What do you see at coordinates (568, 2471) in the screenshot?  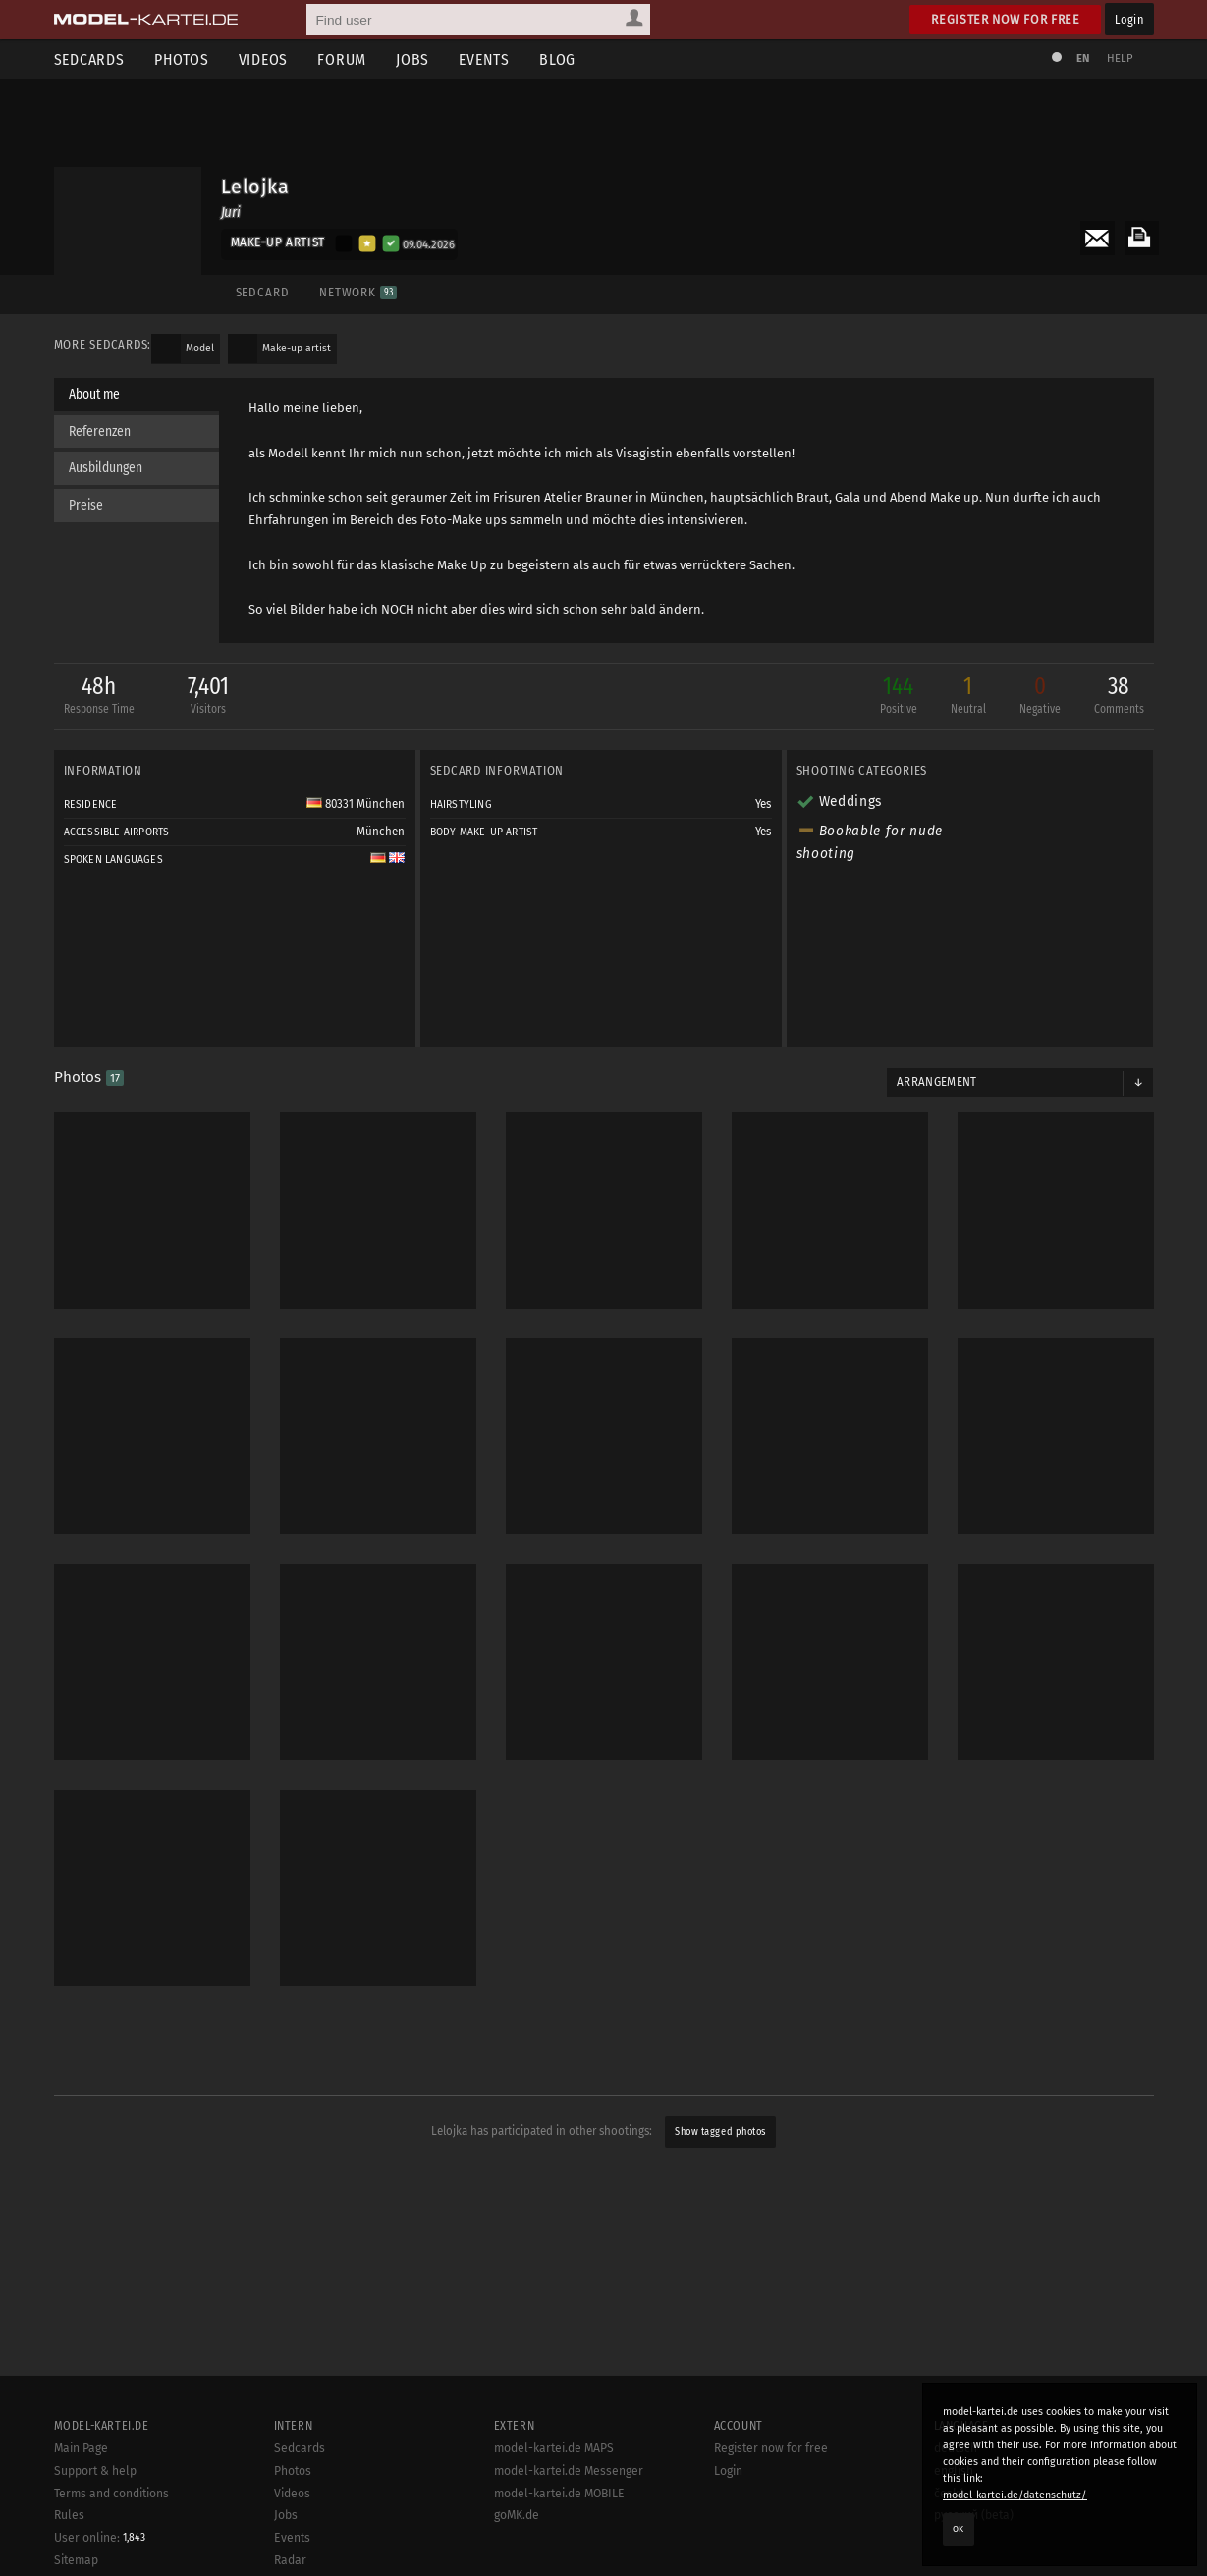 I see `model-kartei.de Messenger` at bounding box center [568, 2471].